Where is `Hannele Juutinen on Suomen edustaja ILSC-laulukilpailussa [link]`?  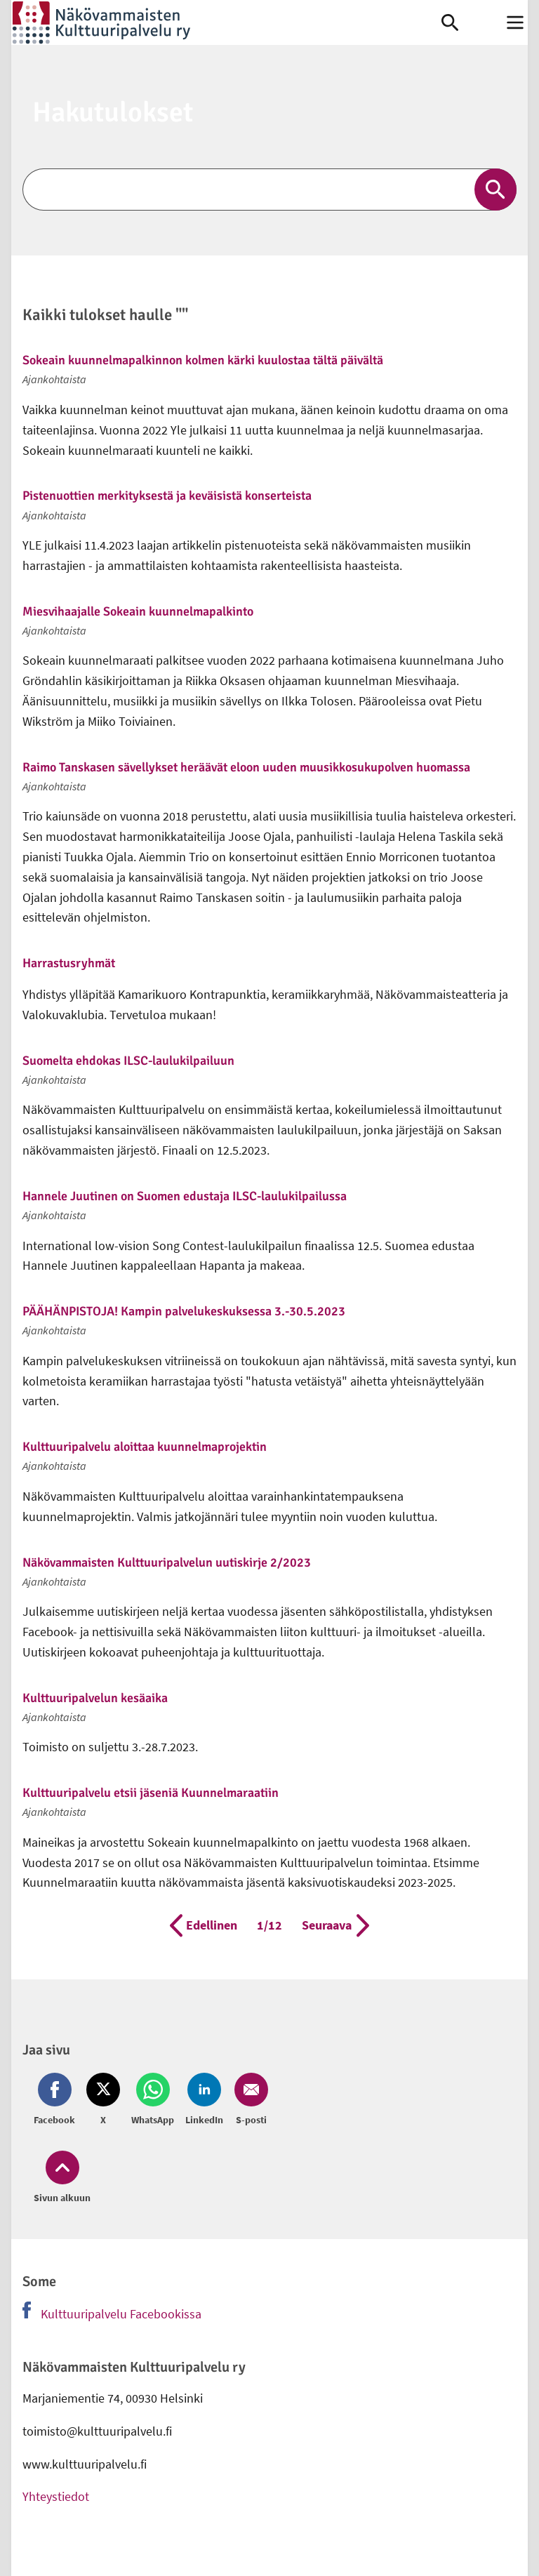
Hannele Juutinen on Suomen edustaja ILSC-laulukilpailussa [link] is located at coordinates (184, 1196).